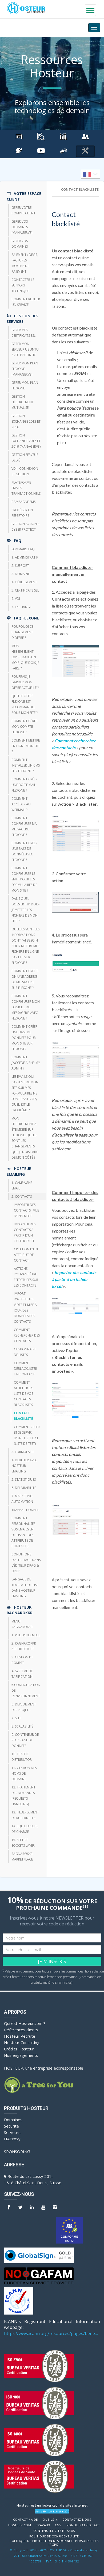 The width and height of the screenshot is (104, 2576). What do you see at coordinates (25, 946) in the screenshot?
I see `Quelles sont les informations dont j’ai besoin pour mettre mes fichiers en ligne par FTP sur Flexone ?` at bounding box center [25, 946].